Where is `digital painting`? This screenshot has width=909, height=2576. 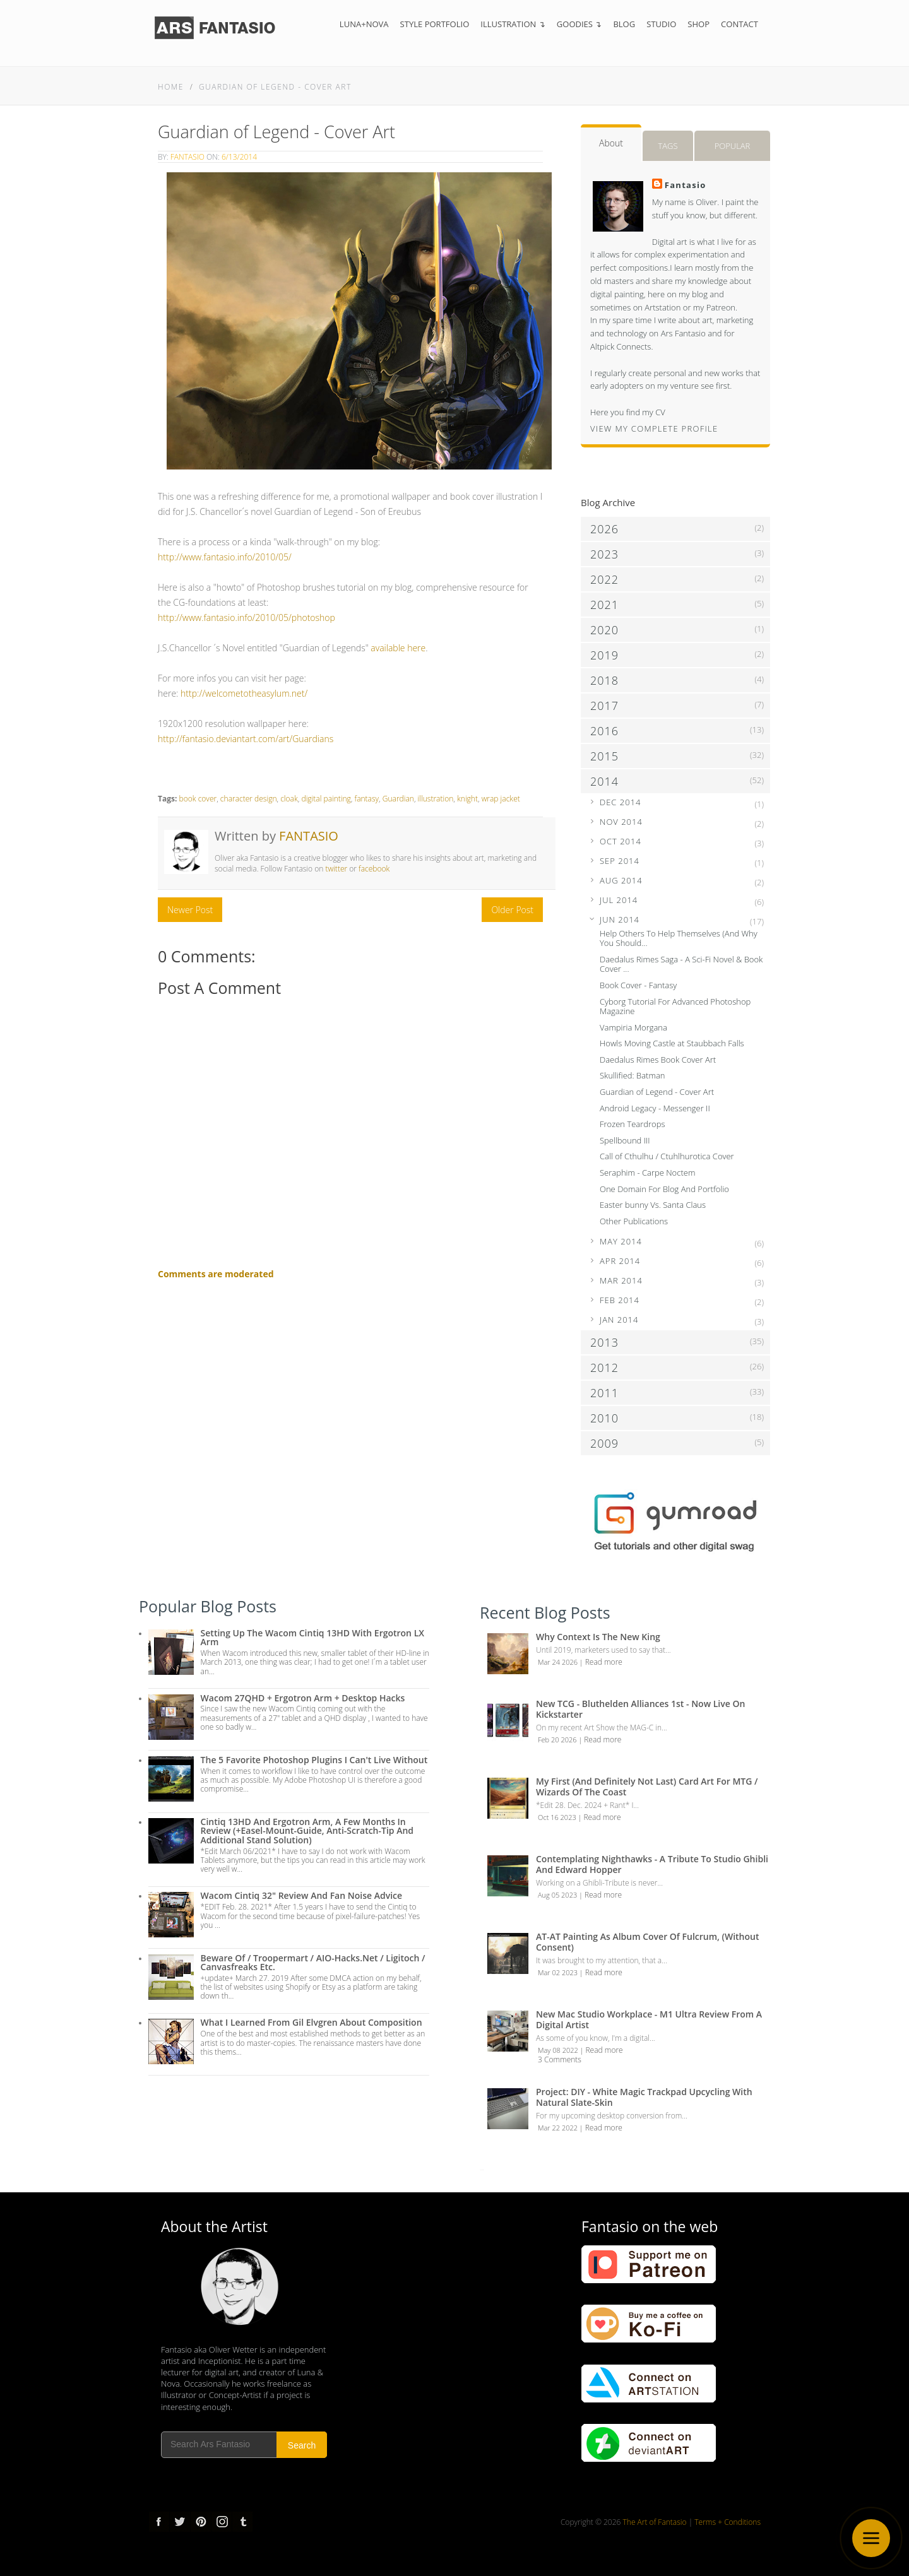
digital painting is located at coordinates (326, 798).